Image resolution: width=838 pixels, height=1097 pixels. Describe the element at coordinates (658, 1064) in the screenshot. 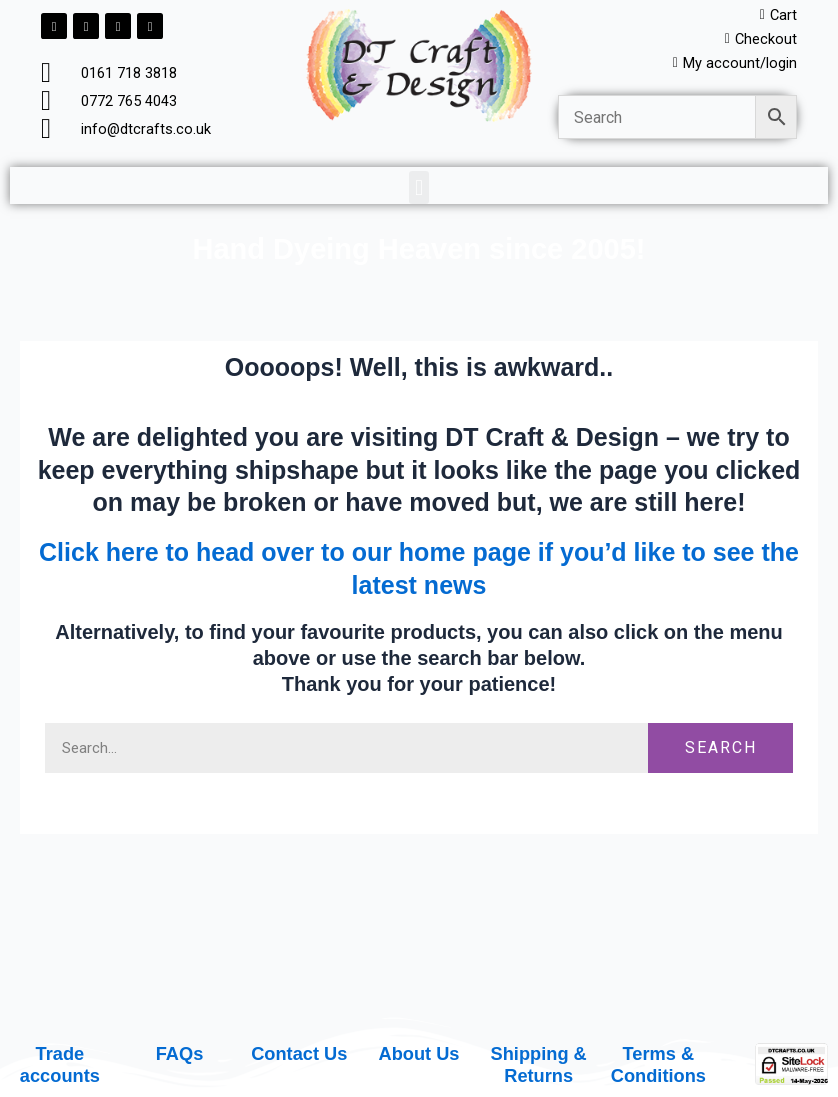

I see `Terms & Conditions` at that location.